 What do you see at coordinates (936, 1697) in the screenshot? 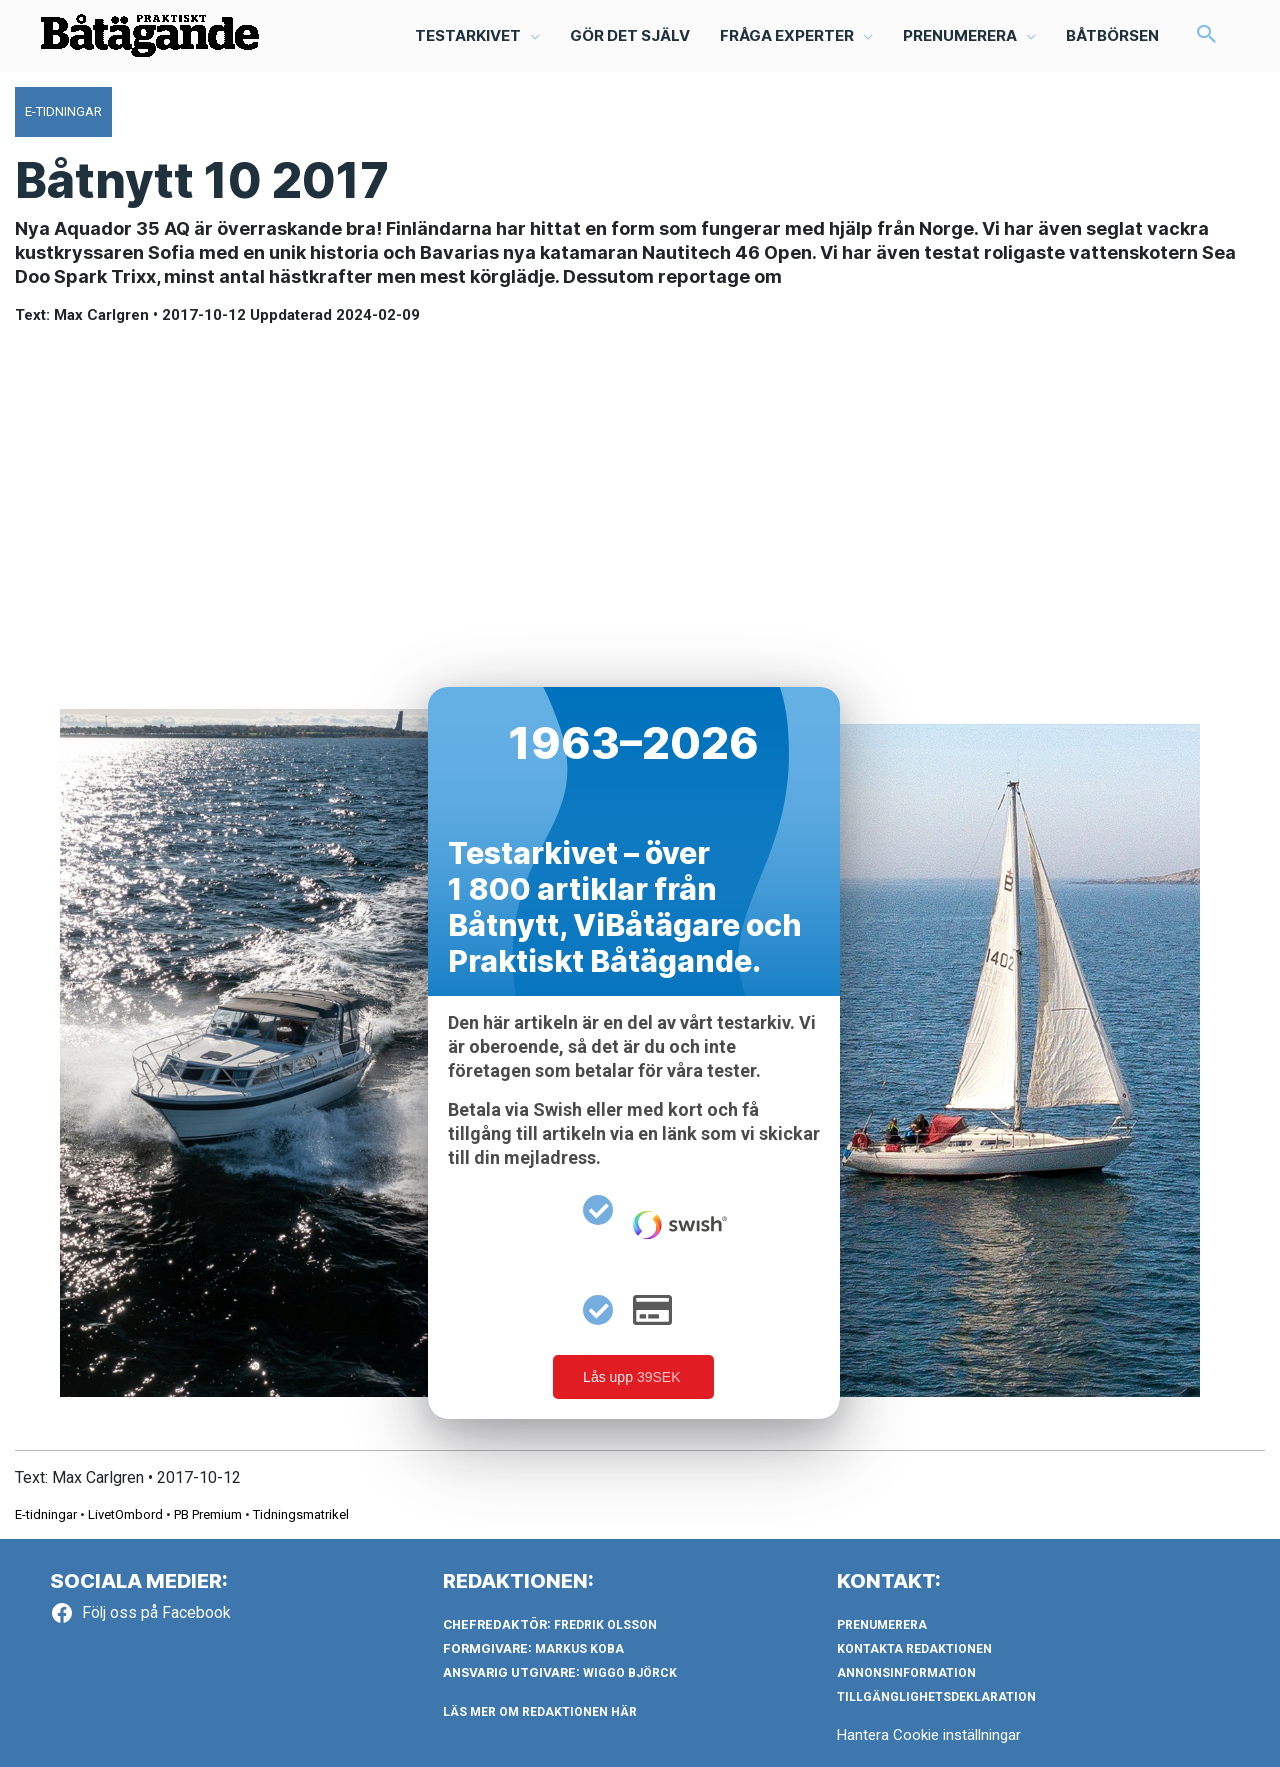
I see `Tillgänglighetsdeklaration` at bounding box center [936, 1697].